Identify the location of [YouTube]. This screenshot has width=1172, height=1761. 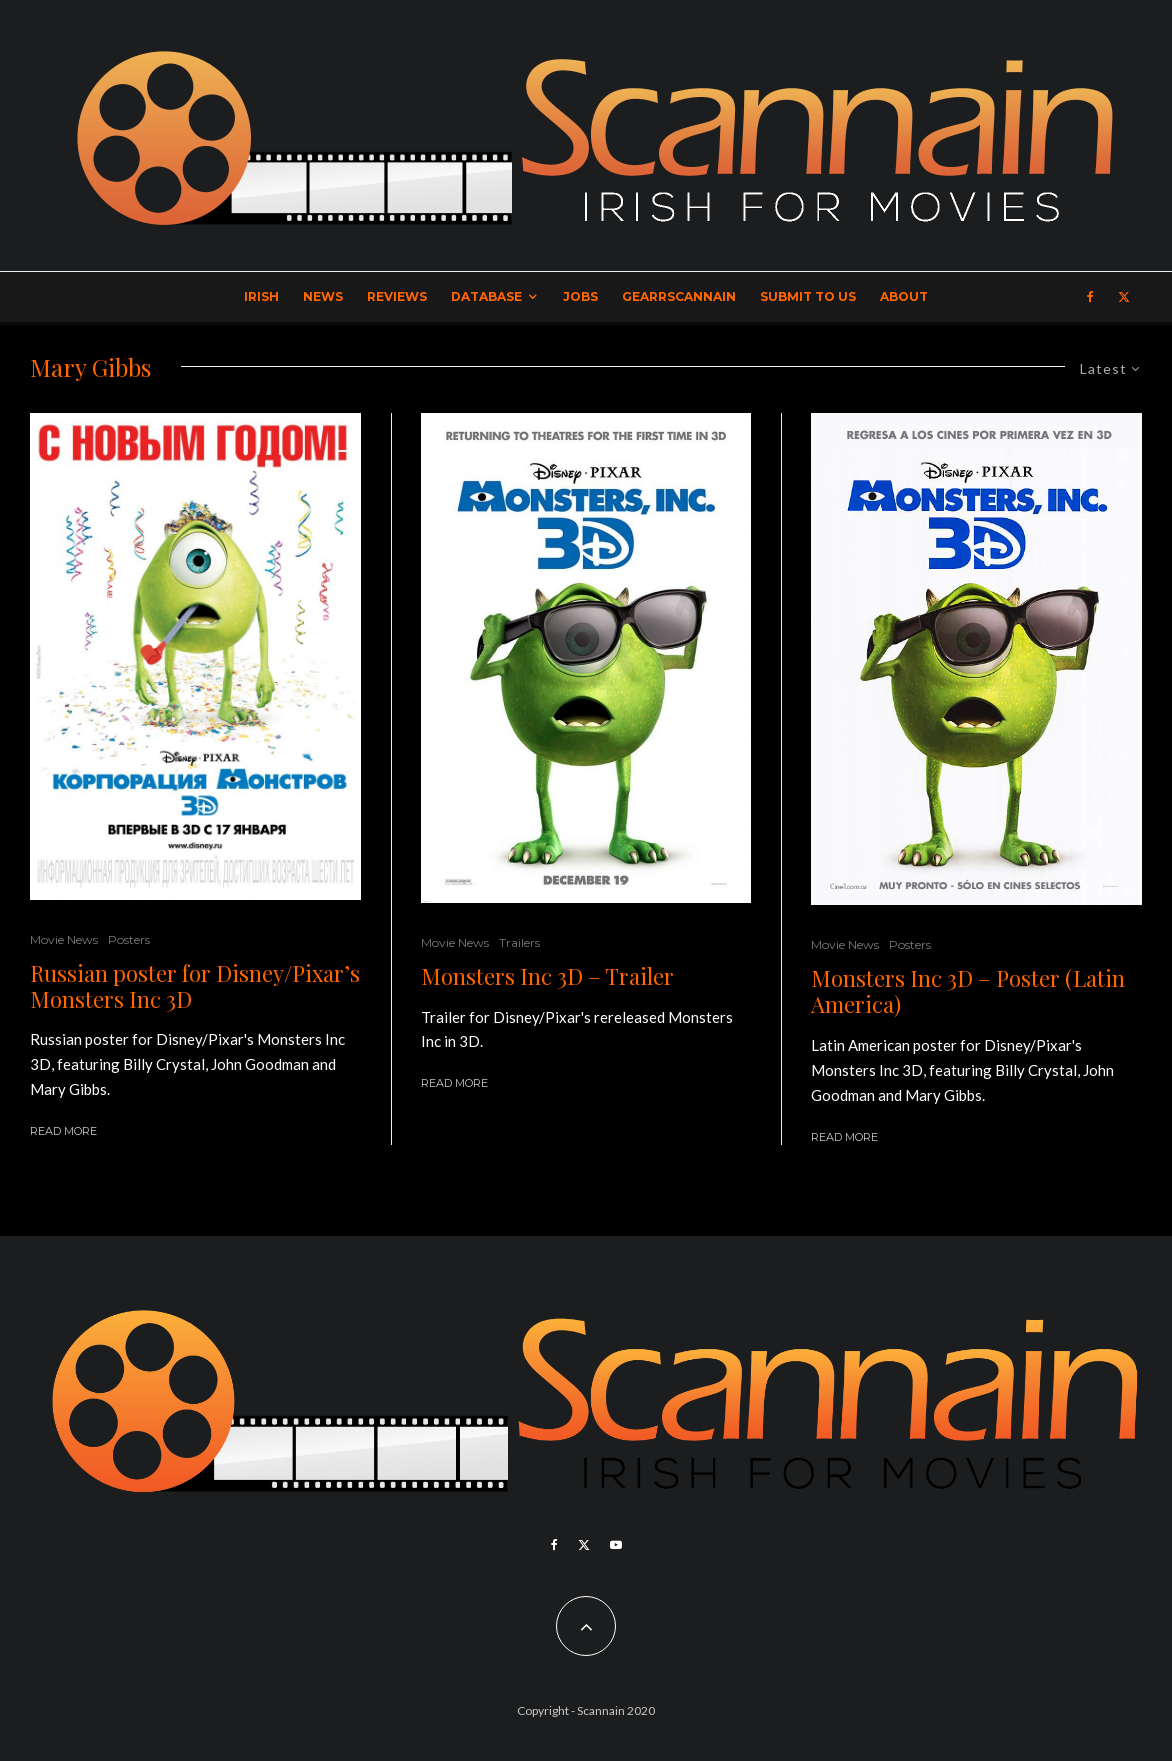
(616, 1545).